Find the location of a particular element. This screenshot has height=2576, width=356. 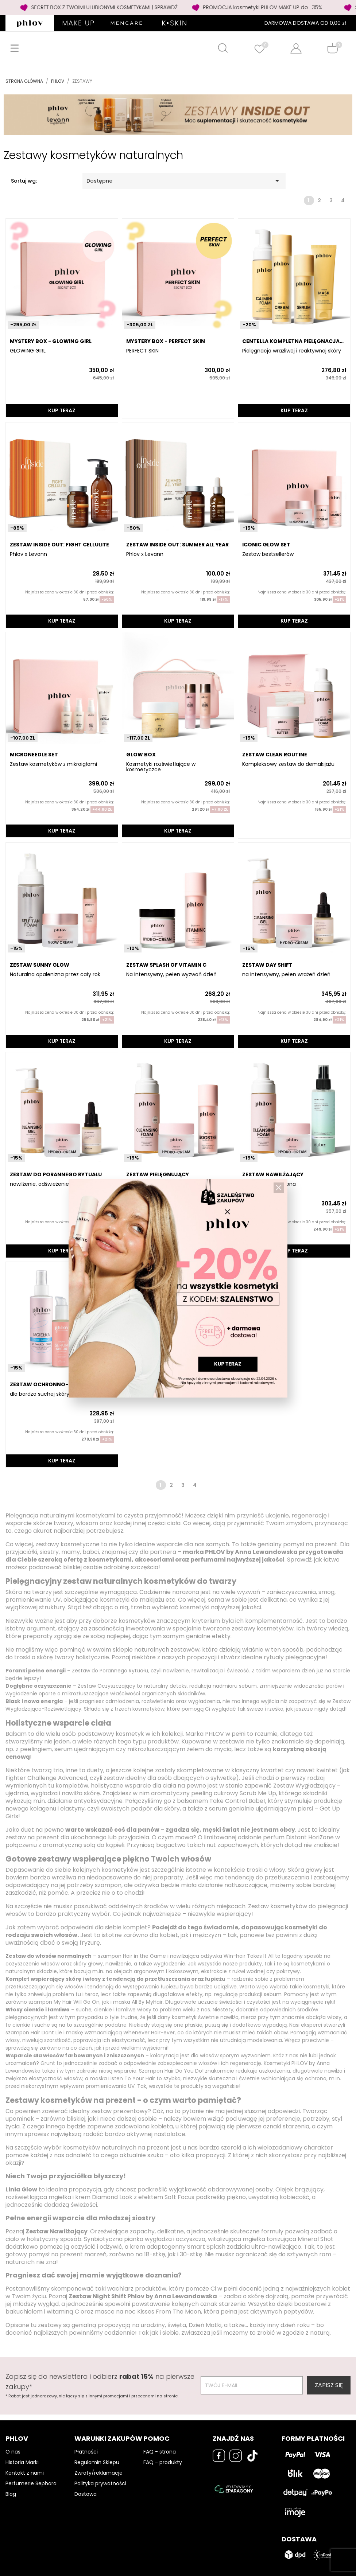

GLOWING GIRL is located at coordinates (28, 351).